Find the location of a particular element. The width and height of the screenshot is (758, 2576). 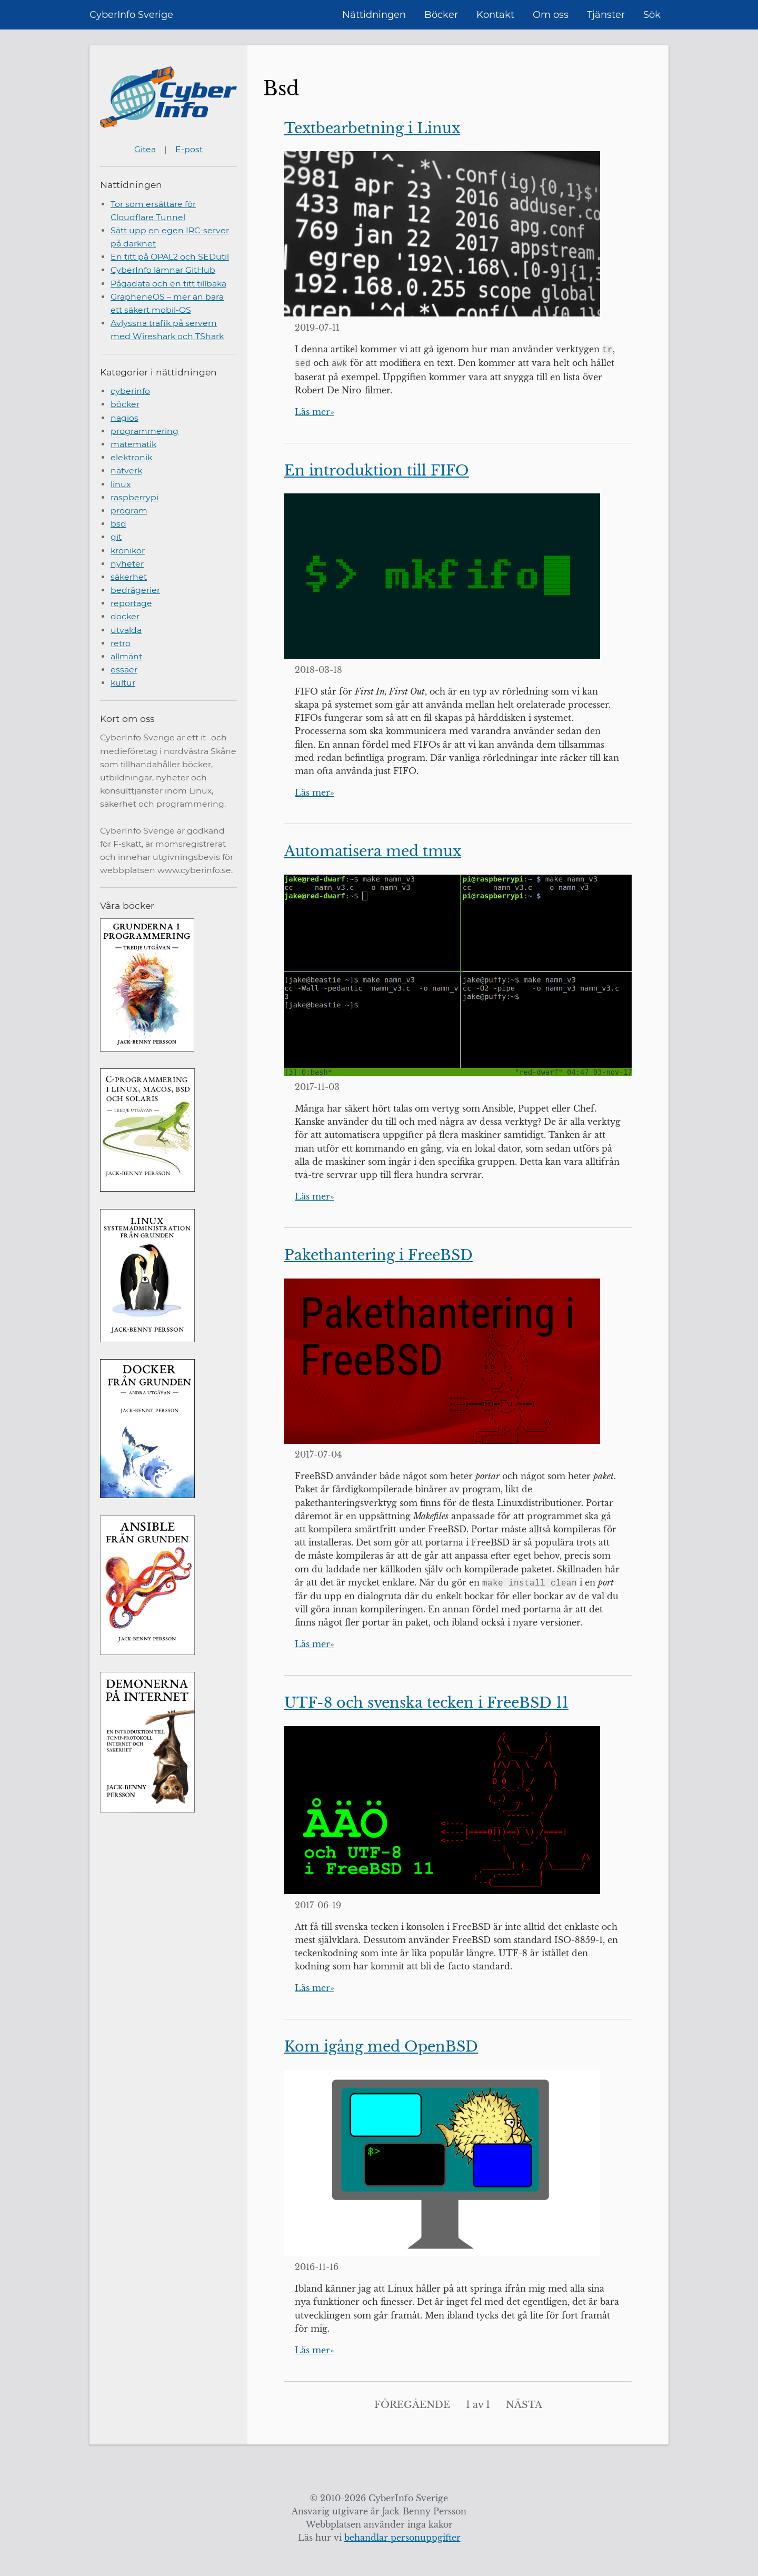

CyberInfo lämnar GitHub is located at coordinates (163, 270).